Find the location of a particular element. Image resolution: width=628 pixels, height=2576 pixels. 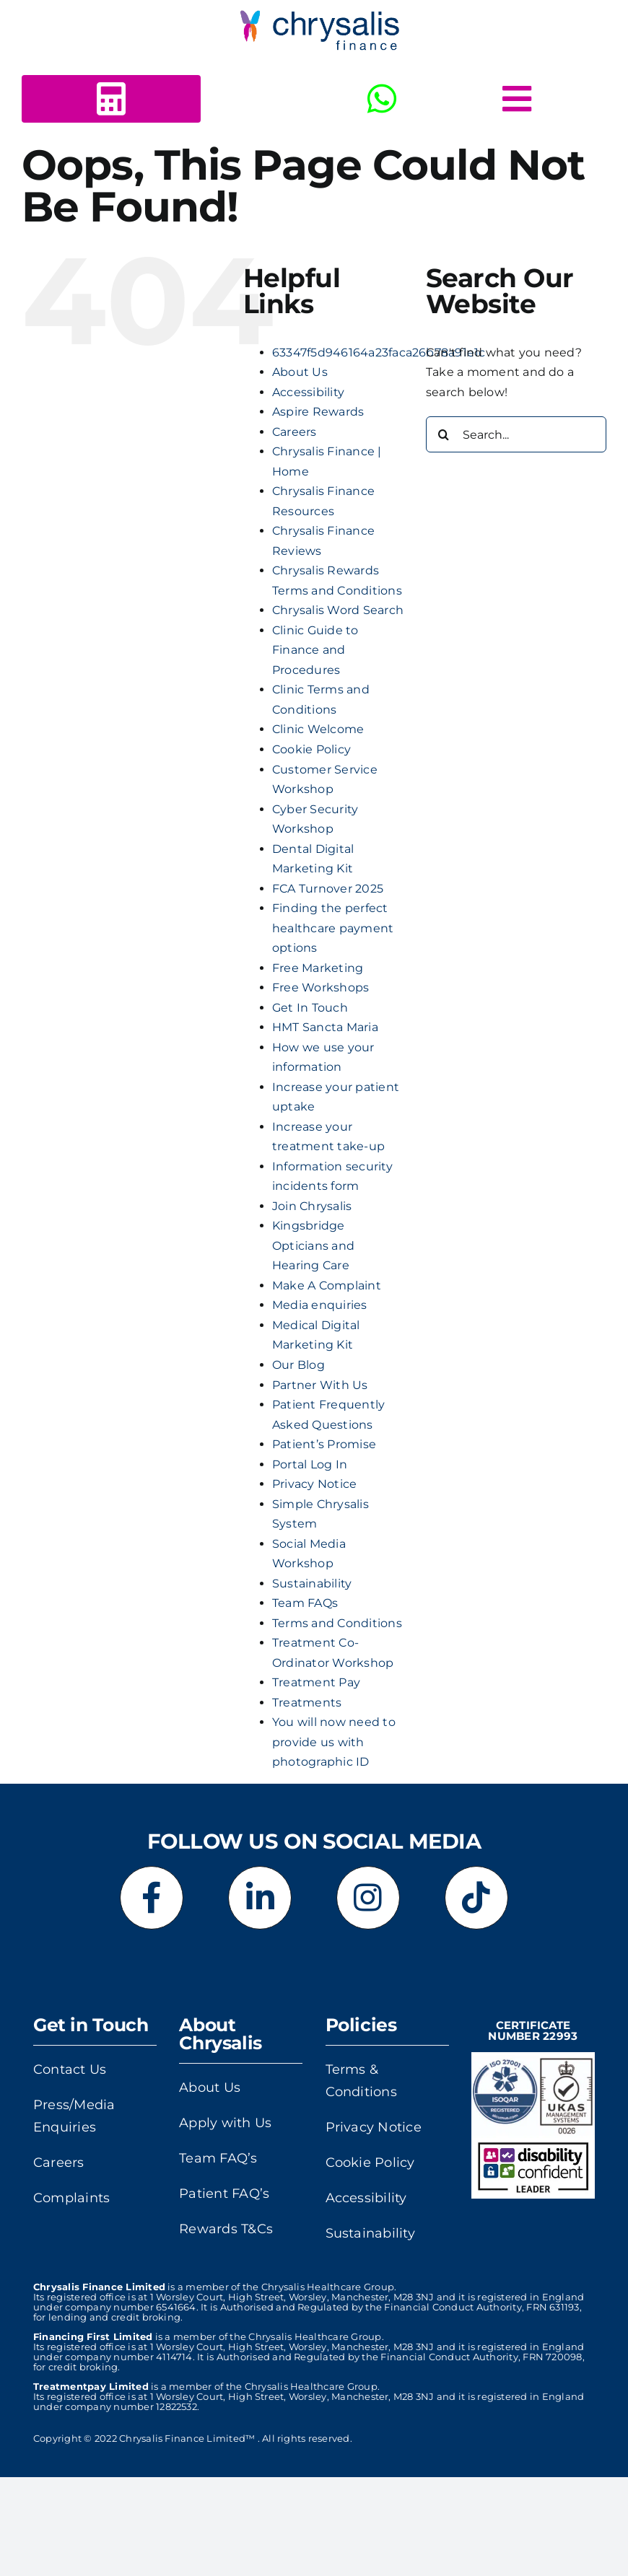

HMT Sancta Maria is located at coordinates (325, 1027).